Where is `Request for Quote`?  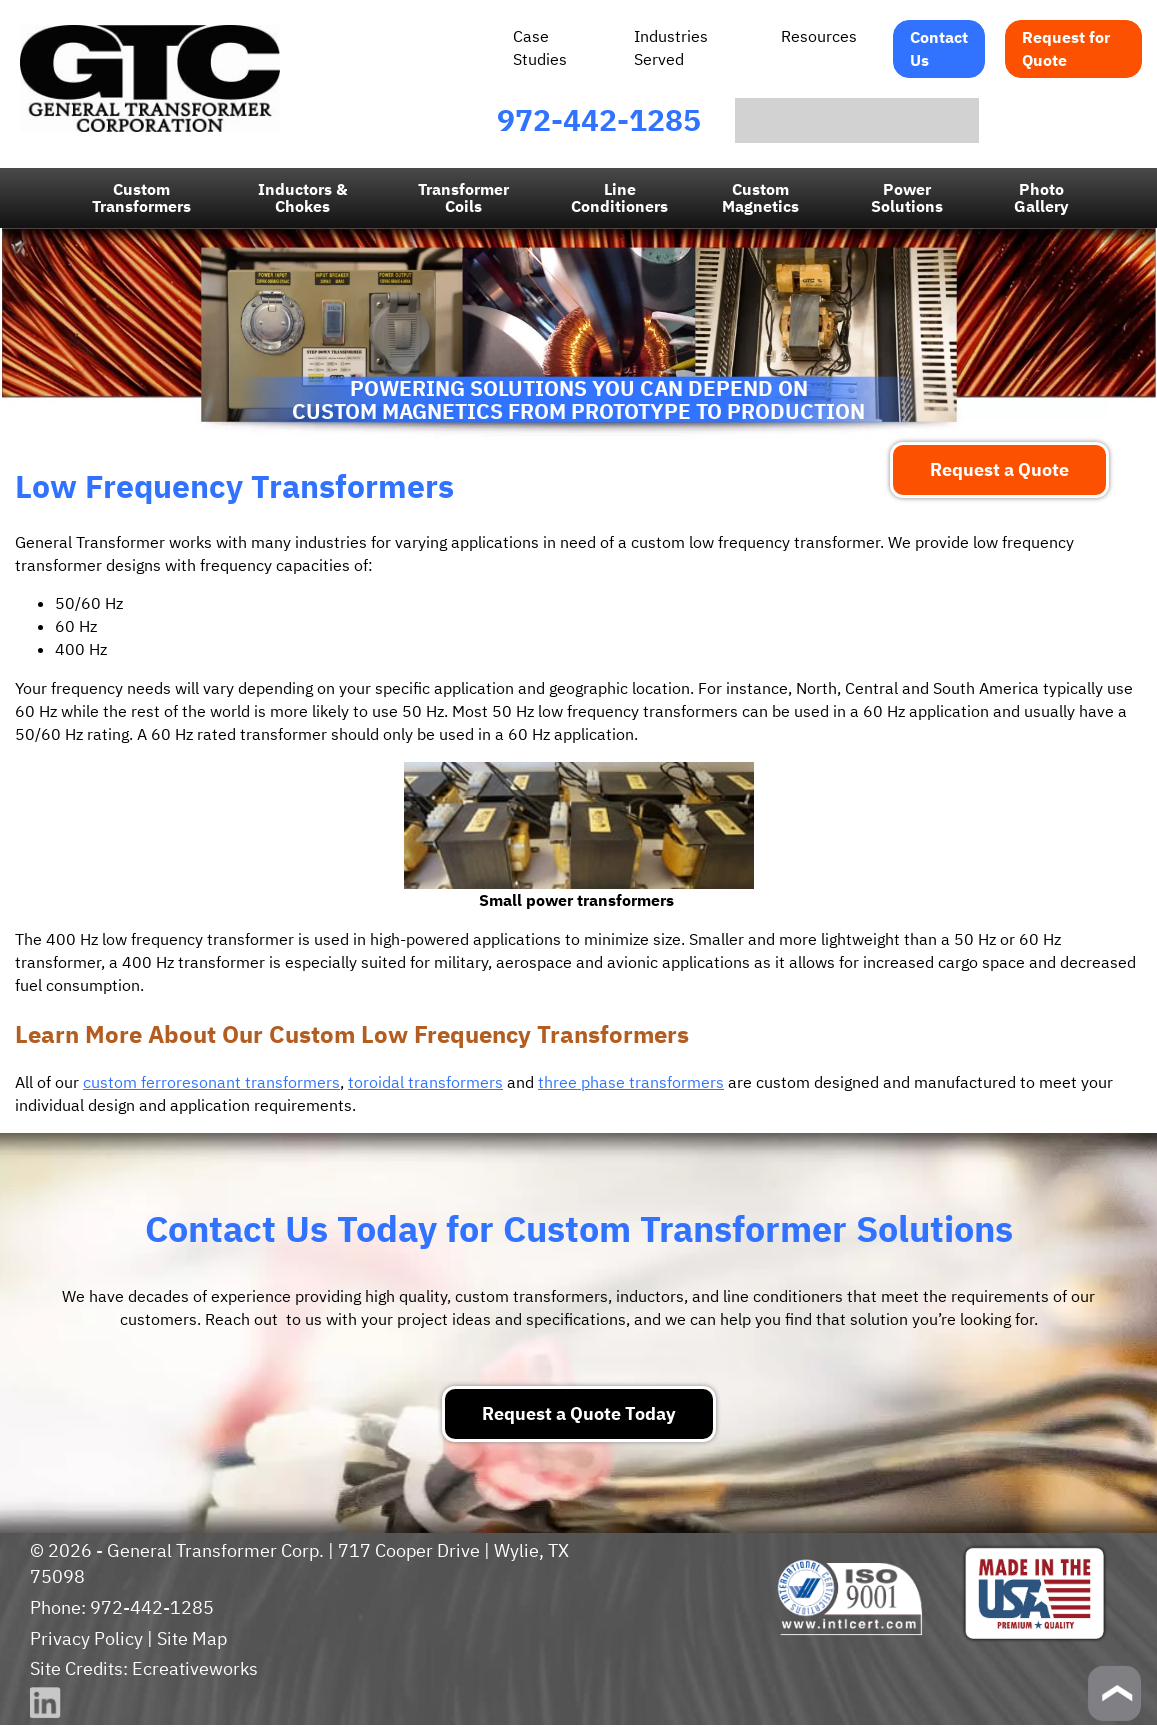 Request for Quote is located at coordinates (1066, 48).